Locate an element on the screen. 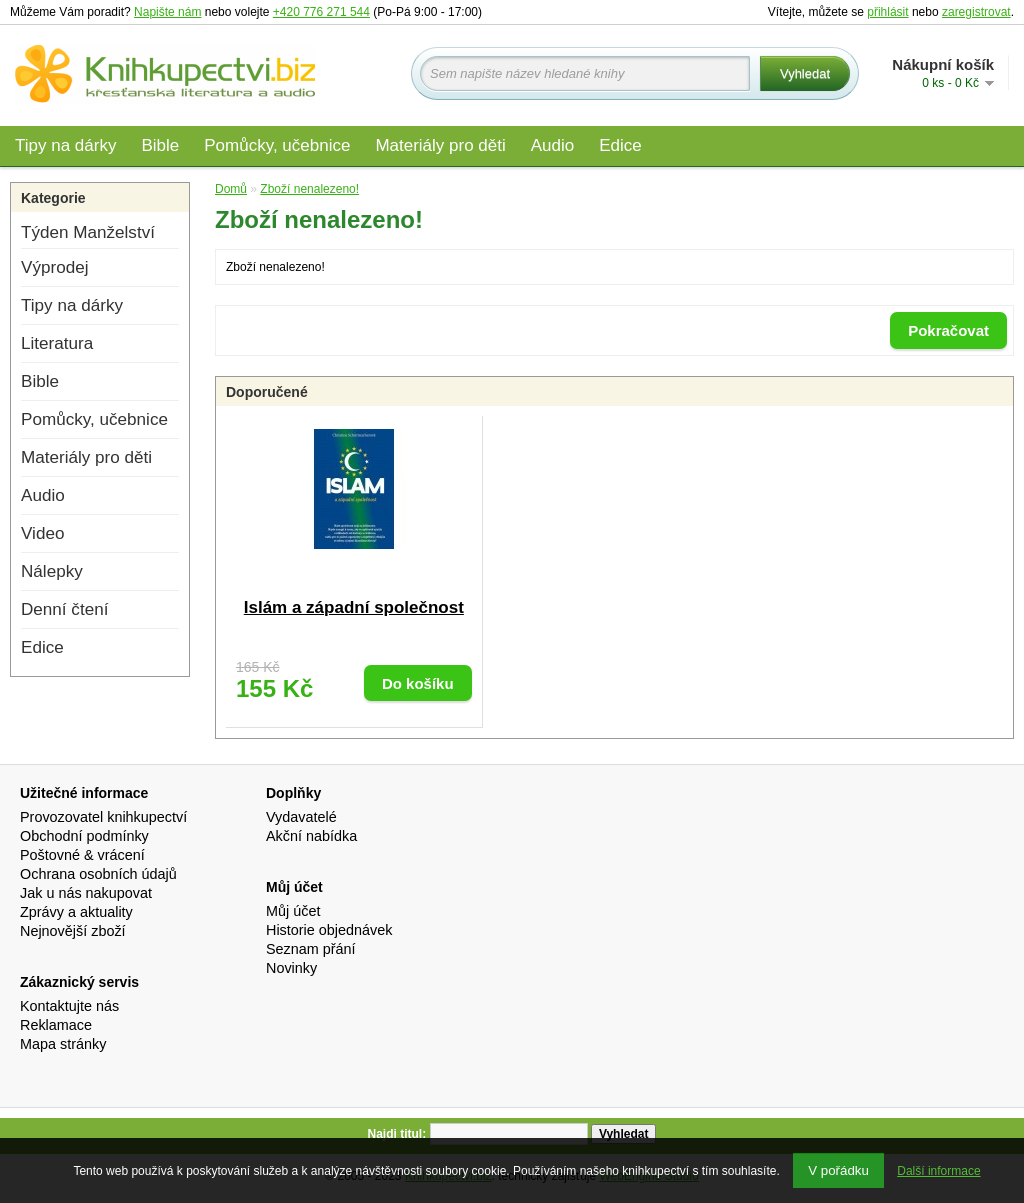 Image resolution: width=1024 pixels, height=1203 pixels. Jak u nás nakupovat is located at coordinates (86, 893).